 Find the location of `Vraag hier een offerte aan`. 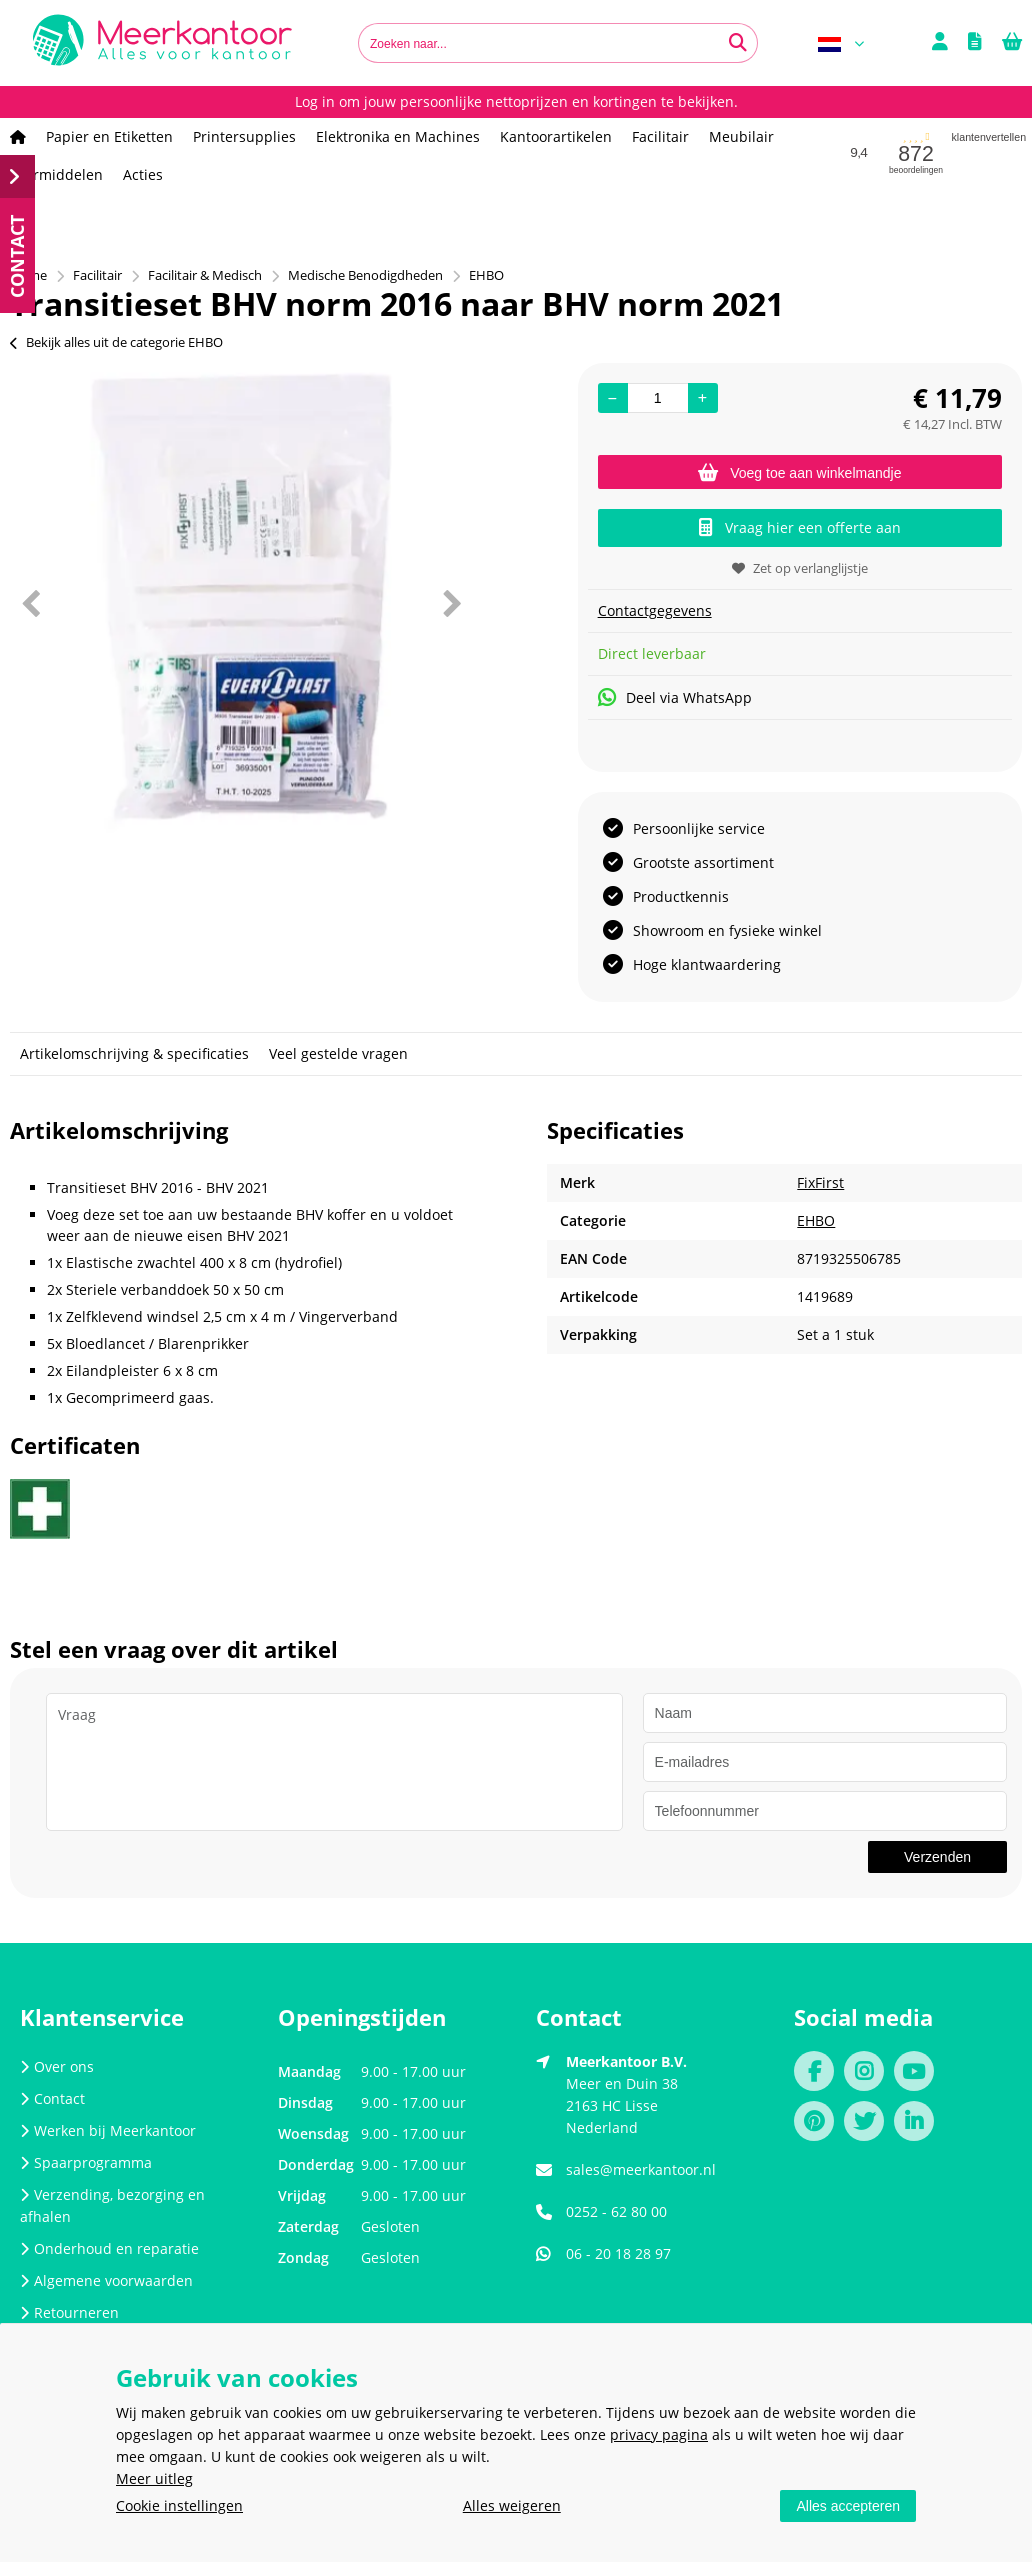

Vraag hier een offerte aan is located at coordinates (800, 527).